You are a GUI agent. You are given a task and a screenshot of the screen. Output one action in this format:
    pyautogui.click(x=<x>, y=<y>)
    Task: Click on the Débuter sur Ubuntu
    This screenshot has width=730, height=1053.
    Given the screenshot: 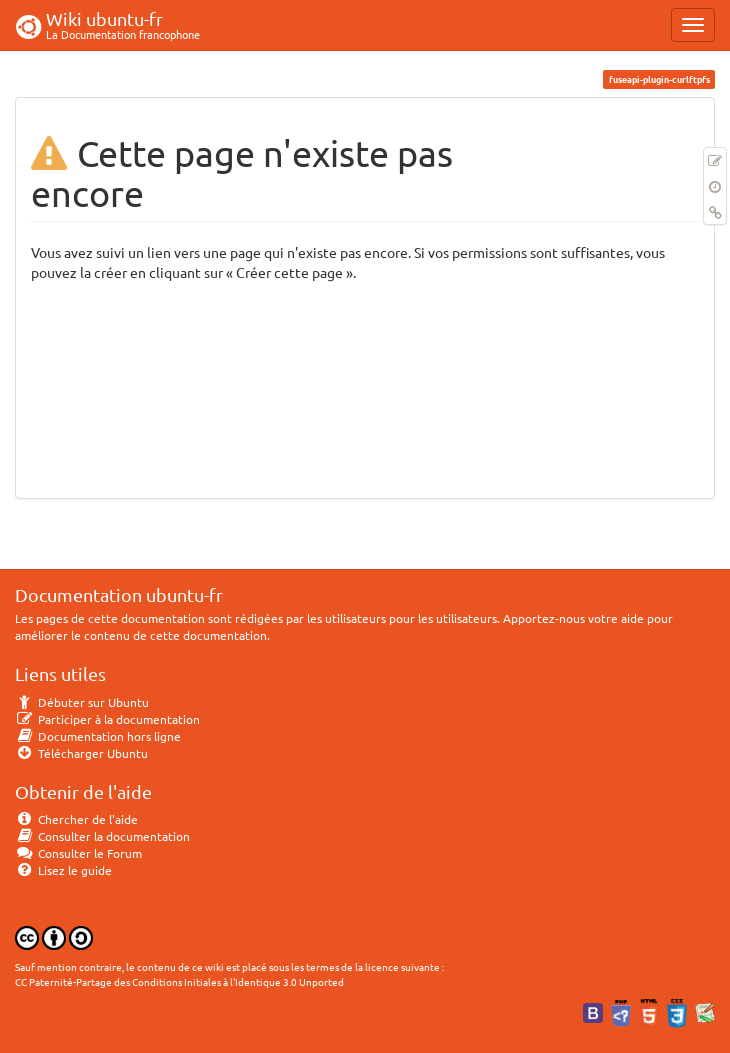 What is the action you would take?
    pyautogui.click(x=82, y=702)
    